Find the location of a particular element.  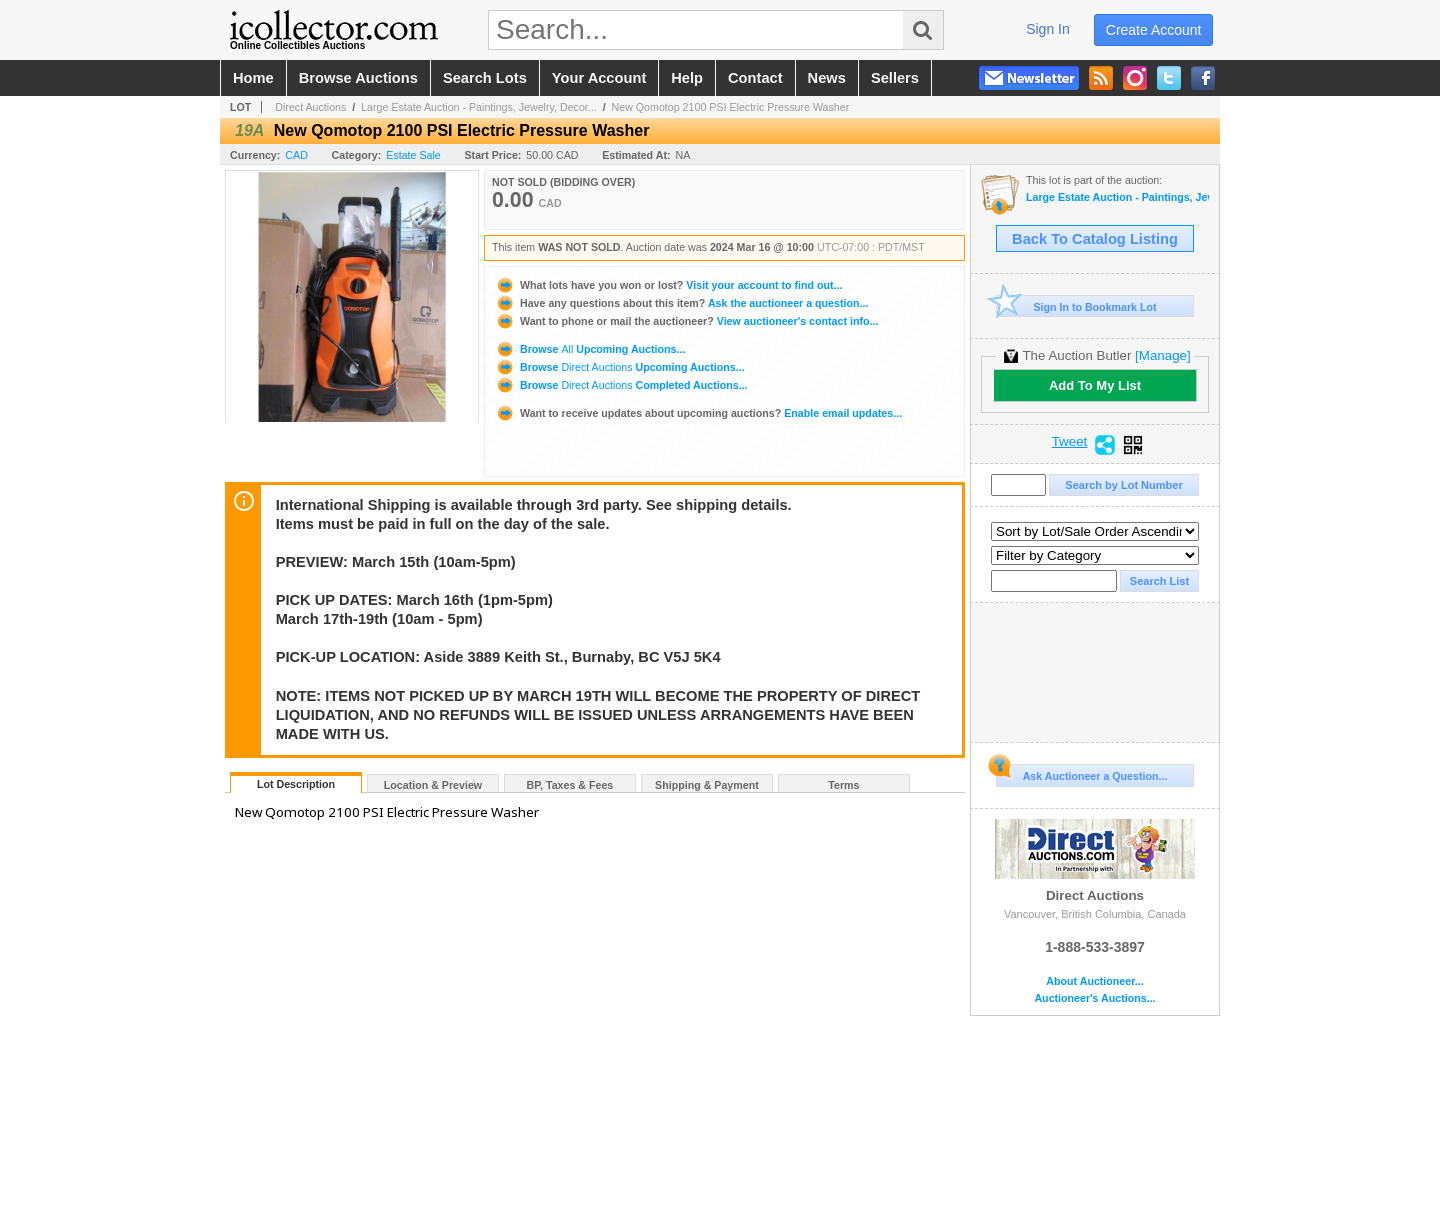

Sign In to Bookmark Lot is located at coordinates (1076, 306).